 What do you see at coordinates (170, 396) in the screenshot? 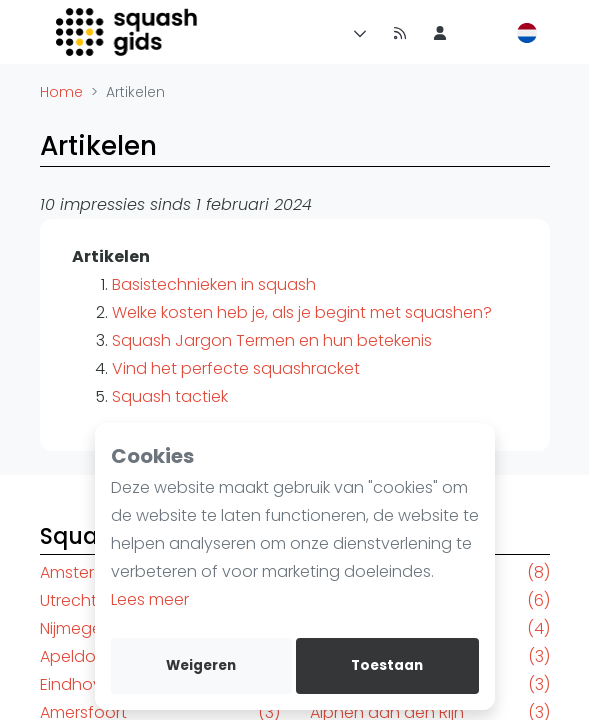
I see `Squash tactiek` at bounding box center [170, 396].